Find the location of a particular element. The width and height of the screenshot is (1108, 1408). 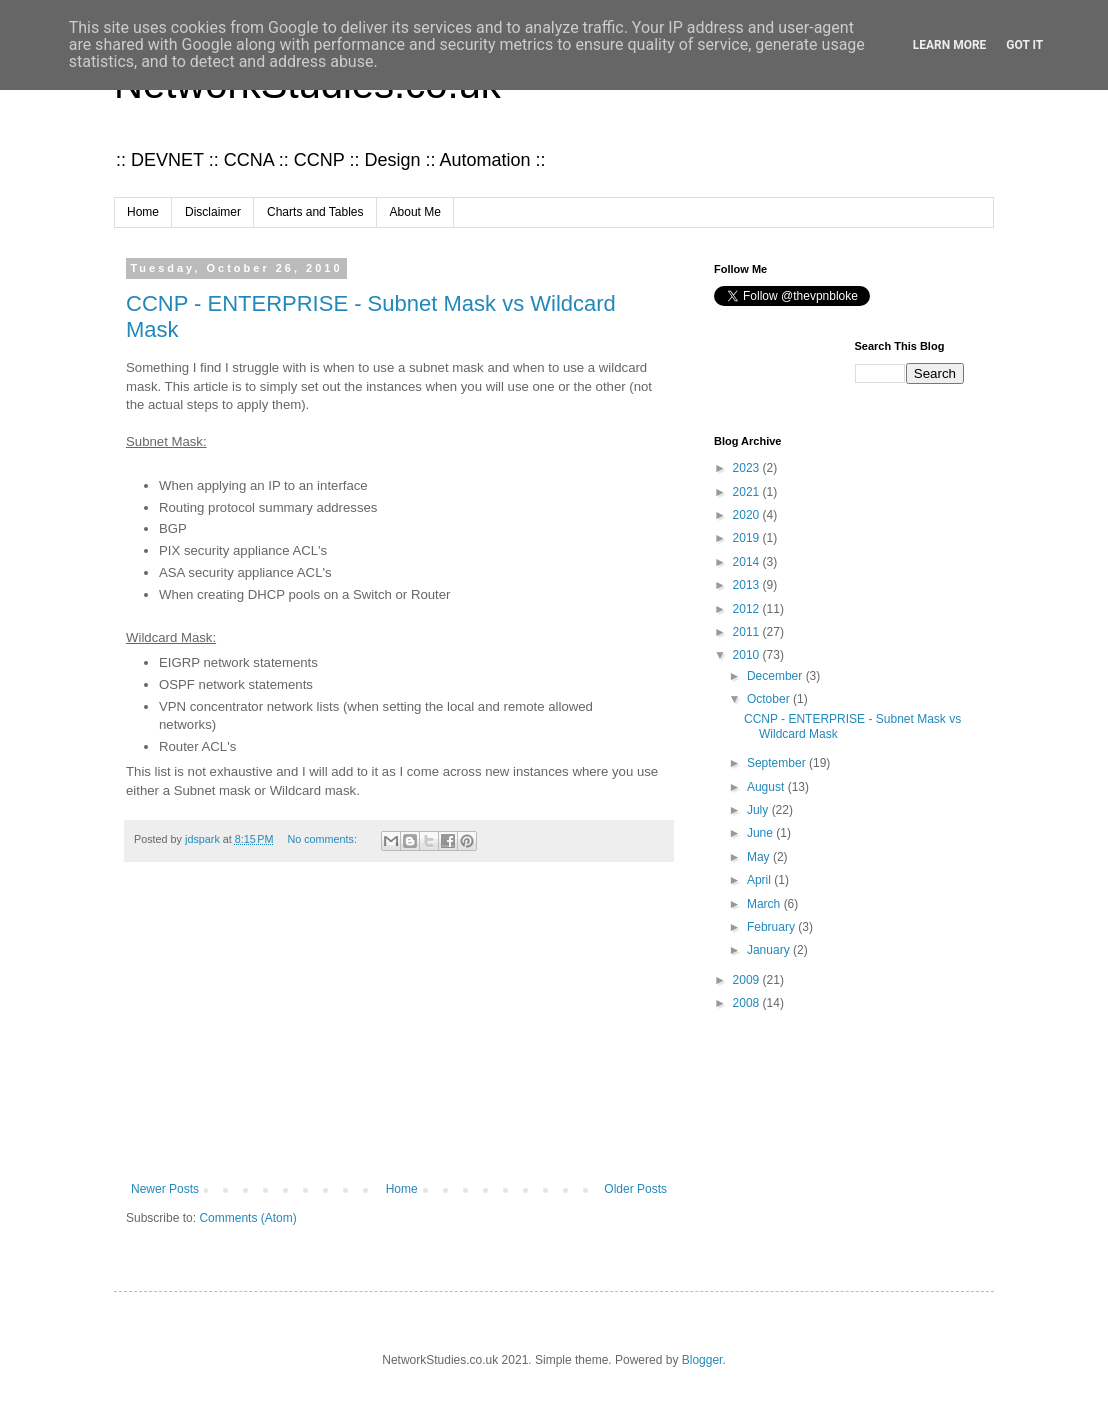

Home is located at coordinates (143, 212).